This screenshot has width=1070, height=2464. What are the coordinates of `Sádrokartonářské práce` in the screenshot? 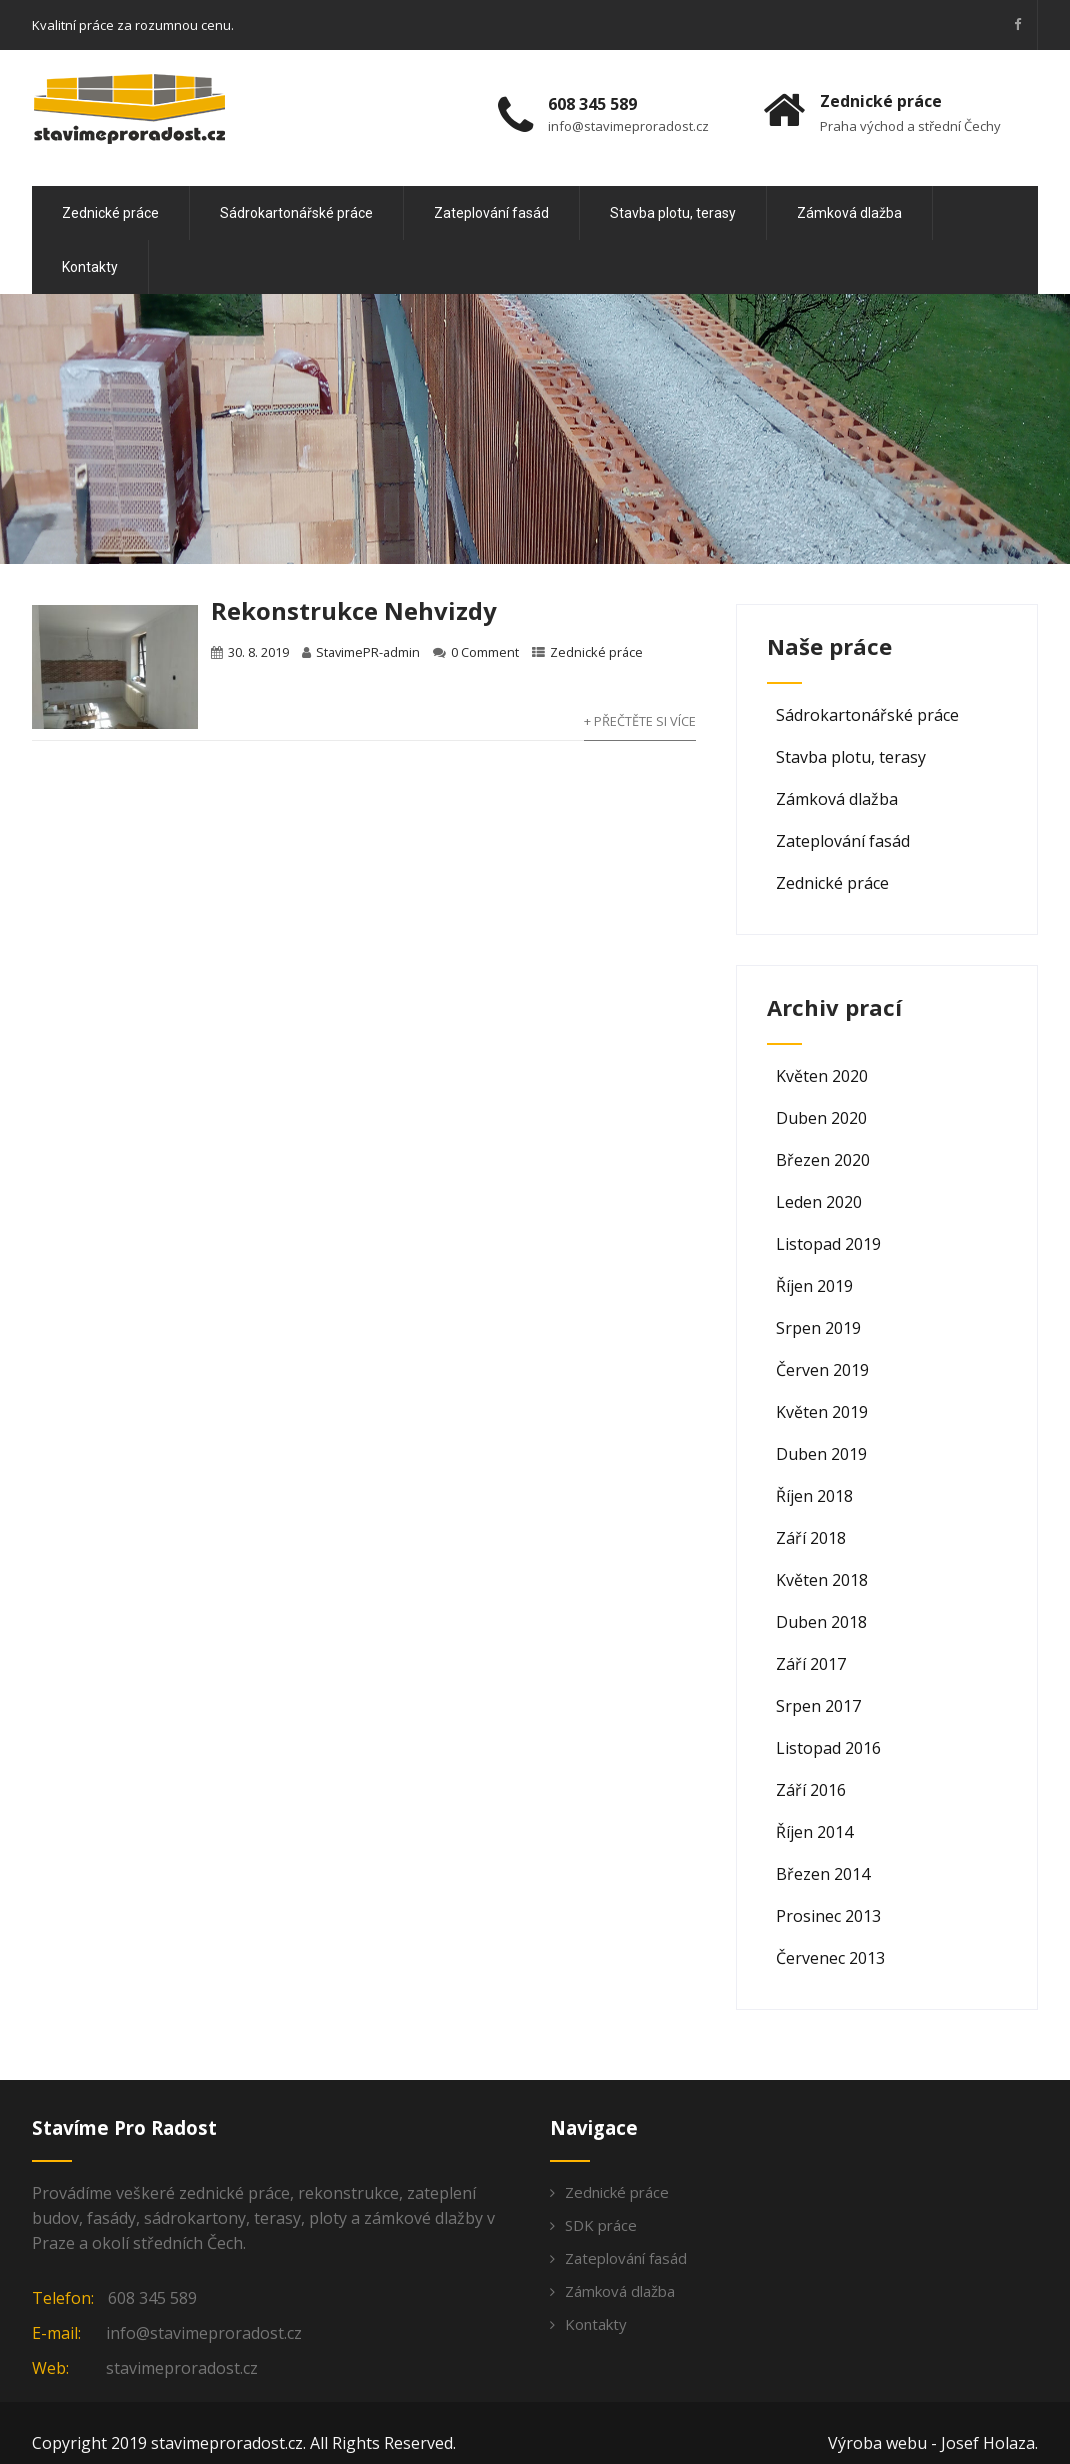 It's located at (296, 213).